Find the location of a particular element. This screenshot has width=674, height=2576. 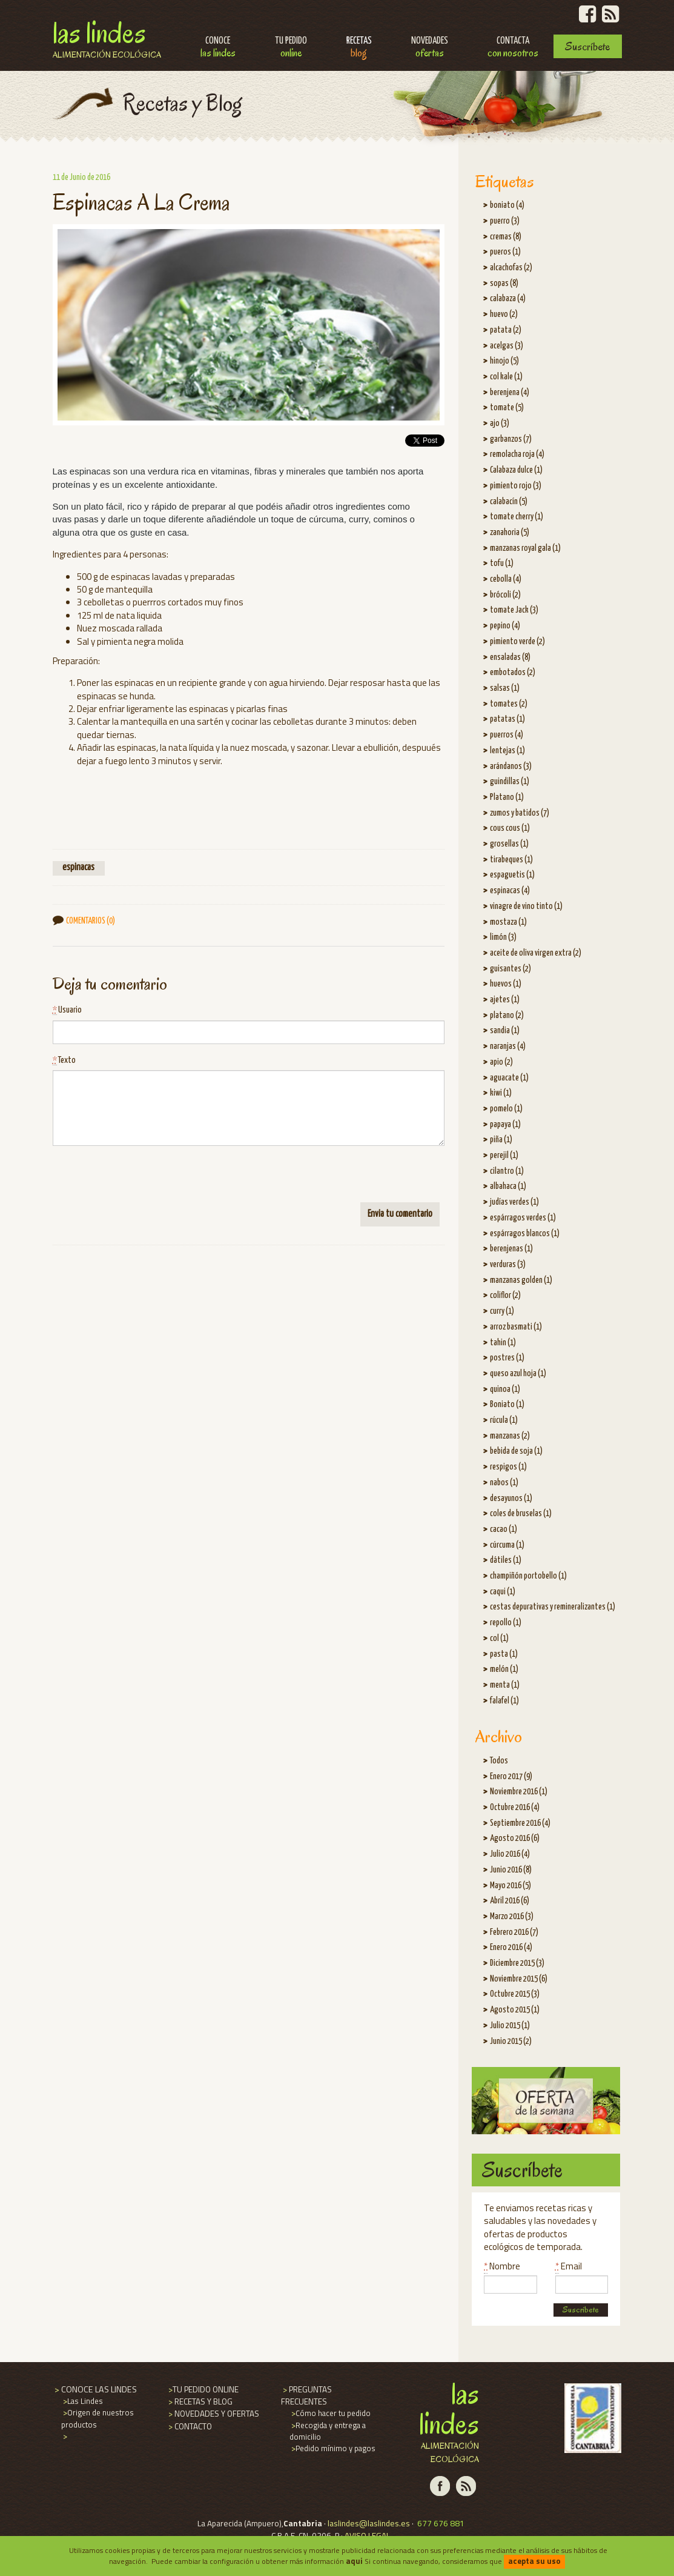

Agosto 2016 (6) is located at coordinates (515, 1838).